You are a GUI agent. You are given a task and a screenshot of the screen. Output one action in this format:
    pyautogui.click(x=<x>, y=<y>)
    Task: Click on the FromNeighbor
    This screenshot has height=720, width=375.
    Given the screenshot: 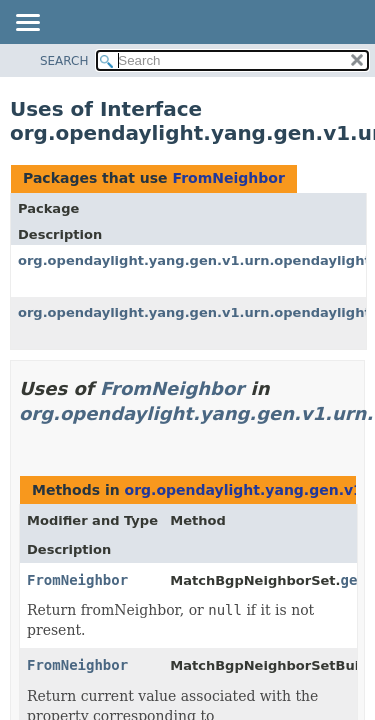 What is the action you would take?
    pyautogui.click(x=228, y=178)
    